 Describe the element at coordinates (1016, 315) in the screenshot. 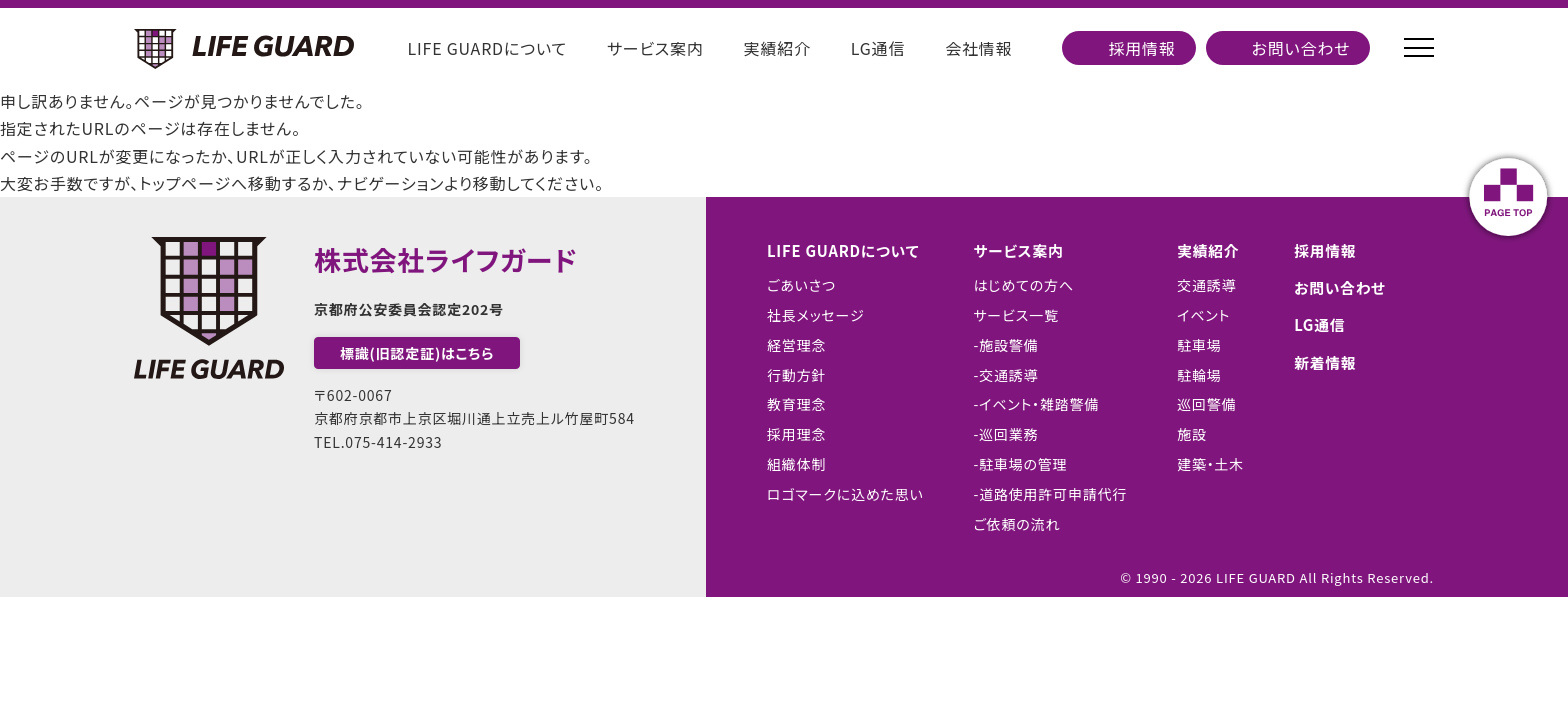

I see `サービス一覧` at that location.